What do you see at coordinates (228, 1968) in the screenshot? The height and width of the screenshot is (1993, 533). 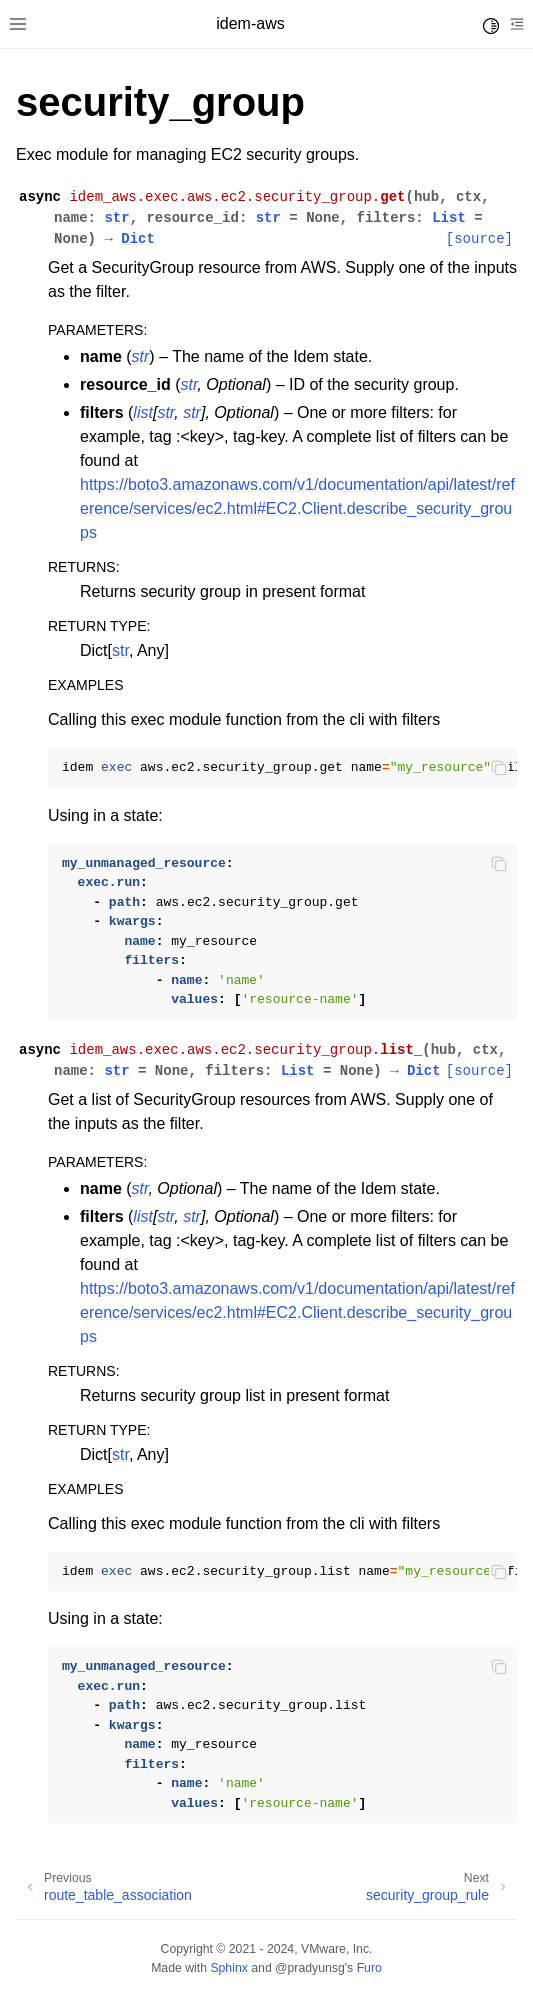 I see `Sphinx` at bounding box center [228, 1968].